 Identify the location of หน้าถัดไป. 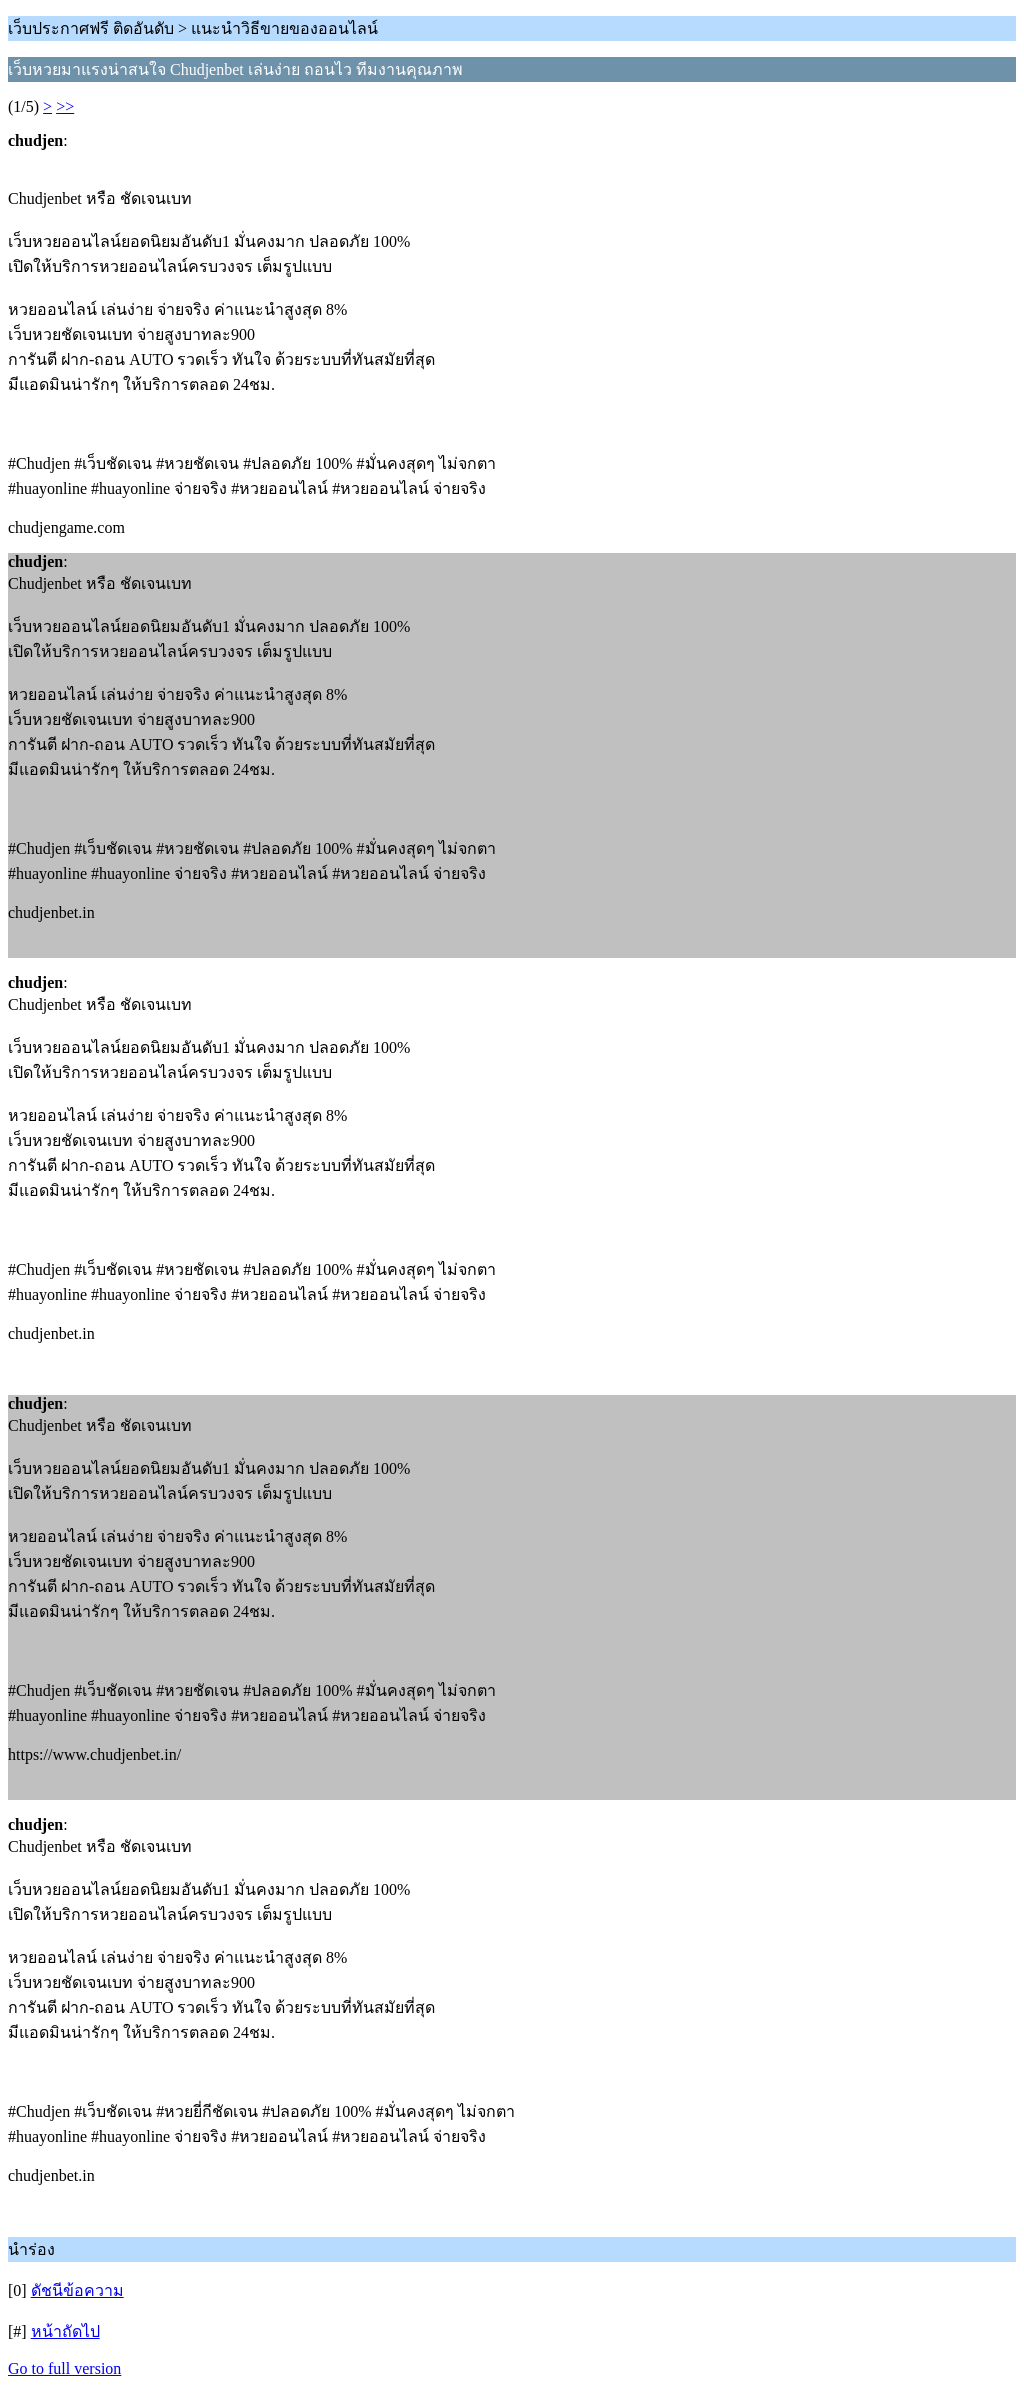
(65, 2331).